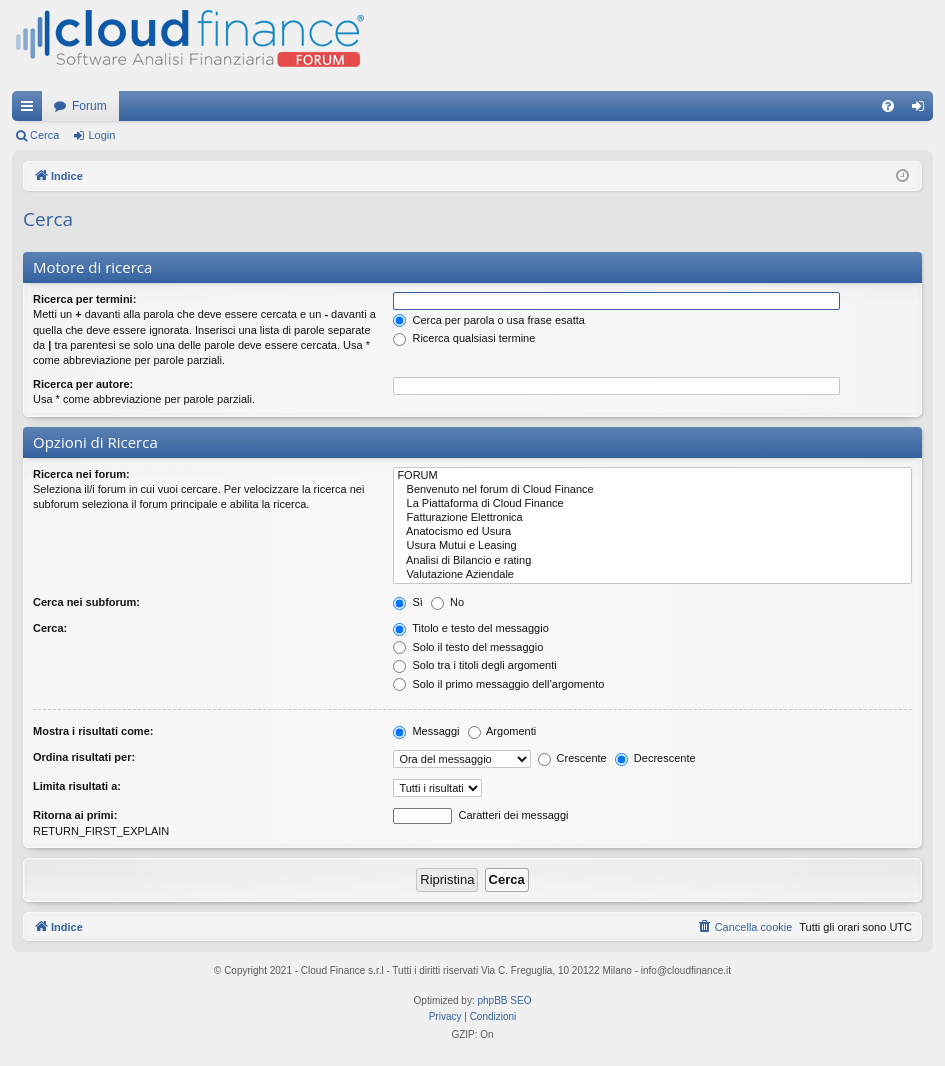 Image resolution: width=945 pixels, height=1066 pixels. Describe the element at coordinates (86, 602) in the screenshot. I see `Cerca nei subforum:` at that location.